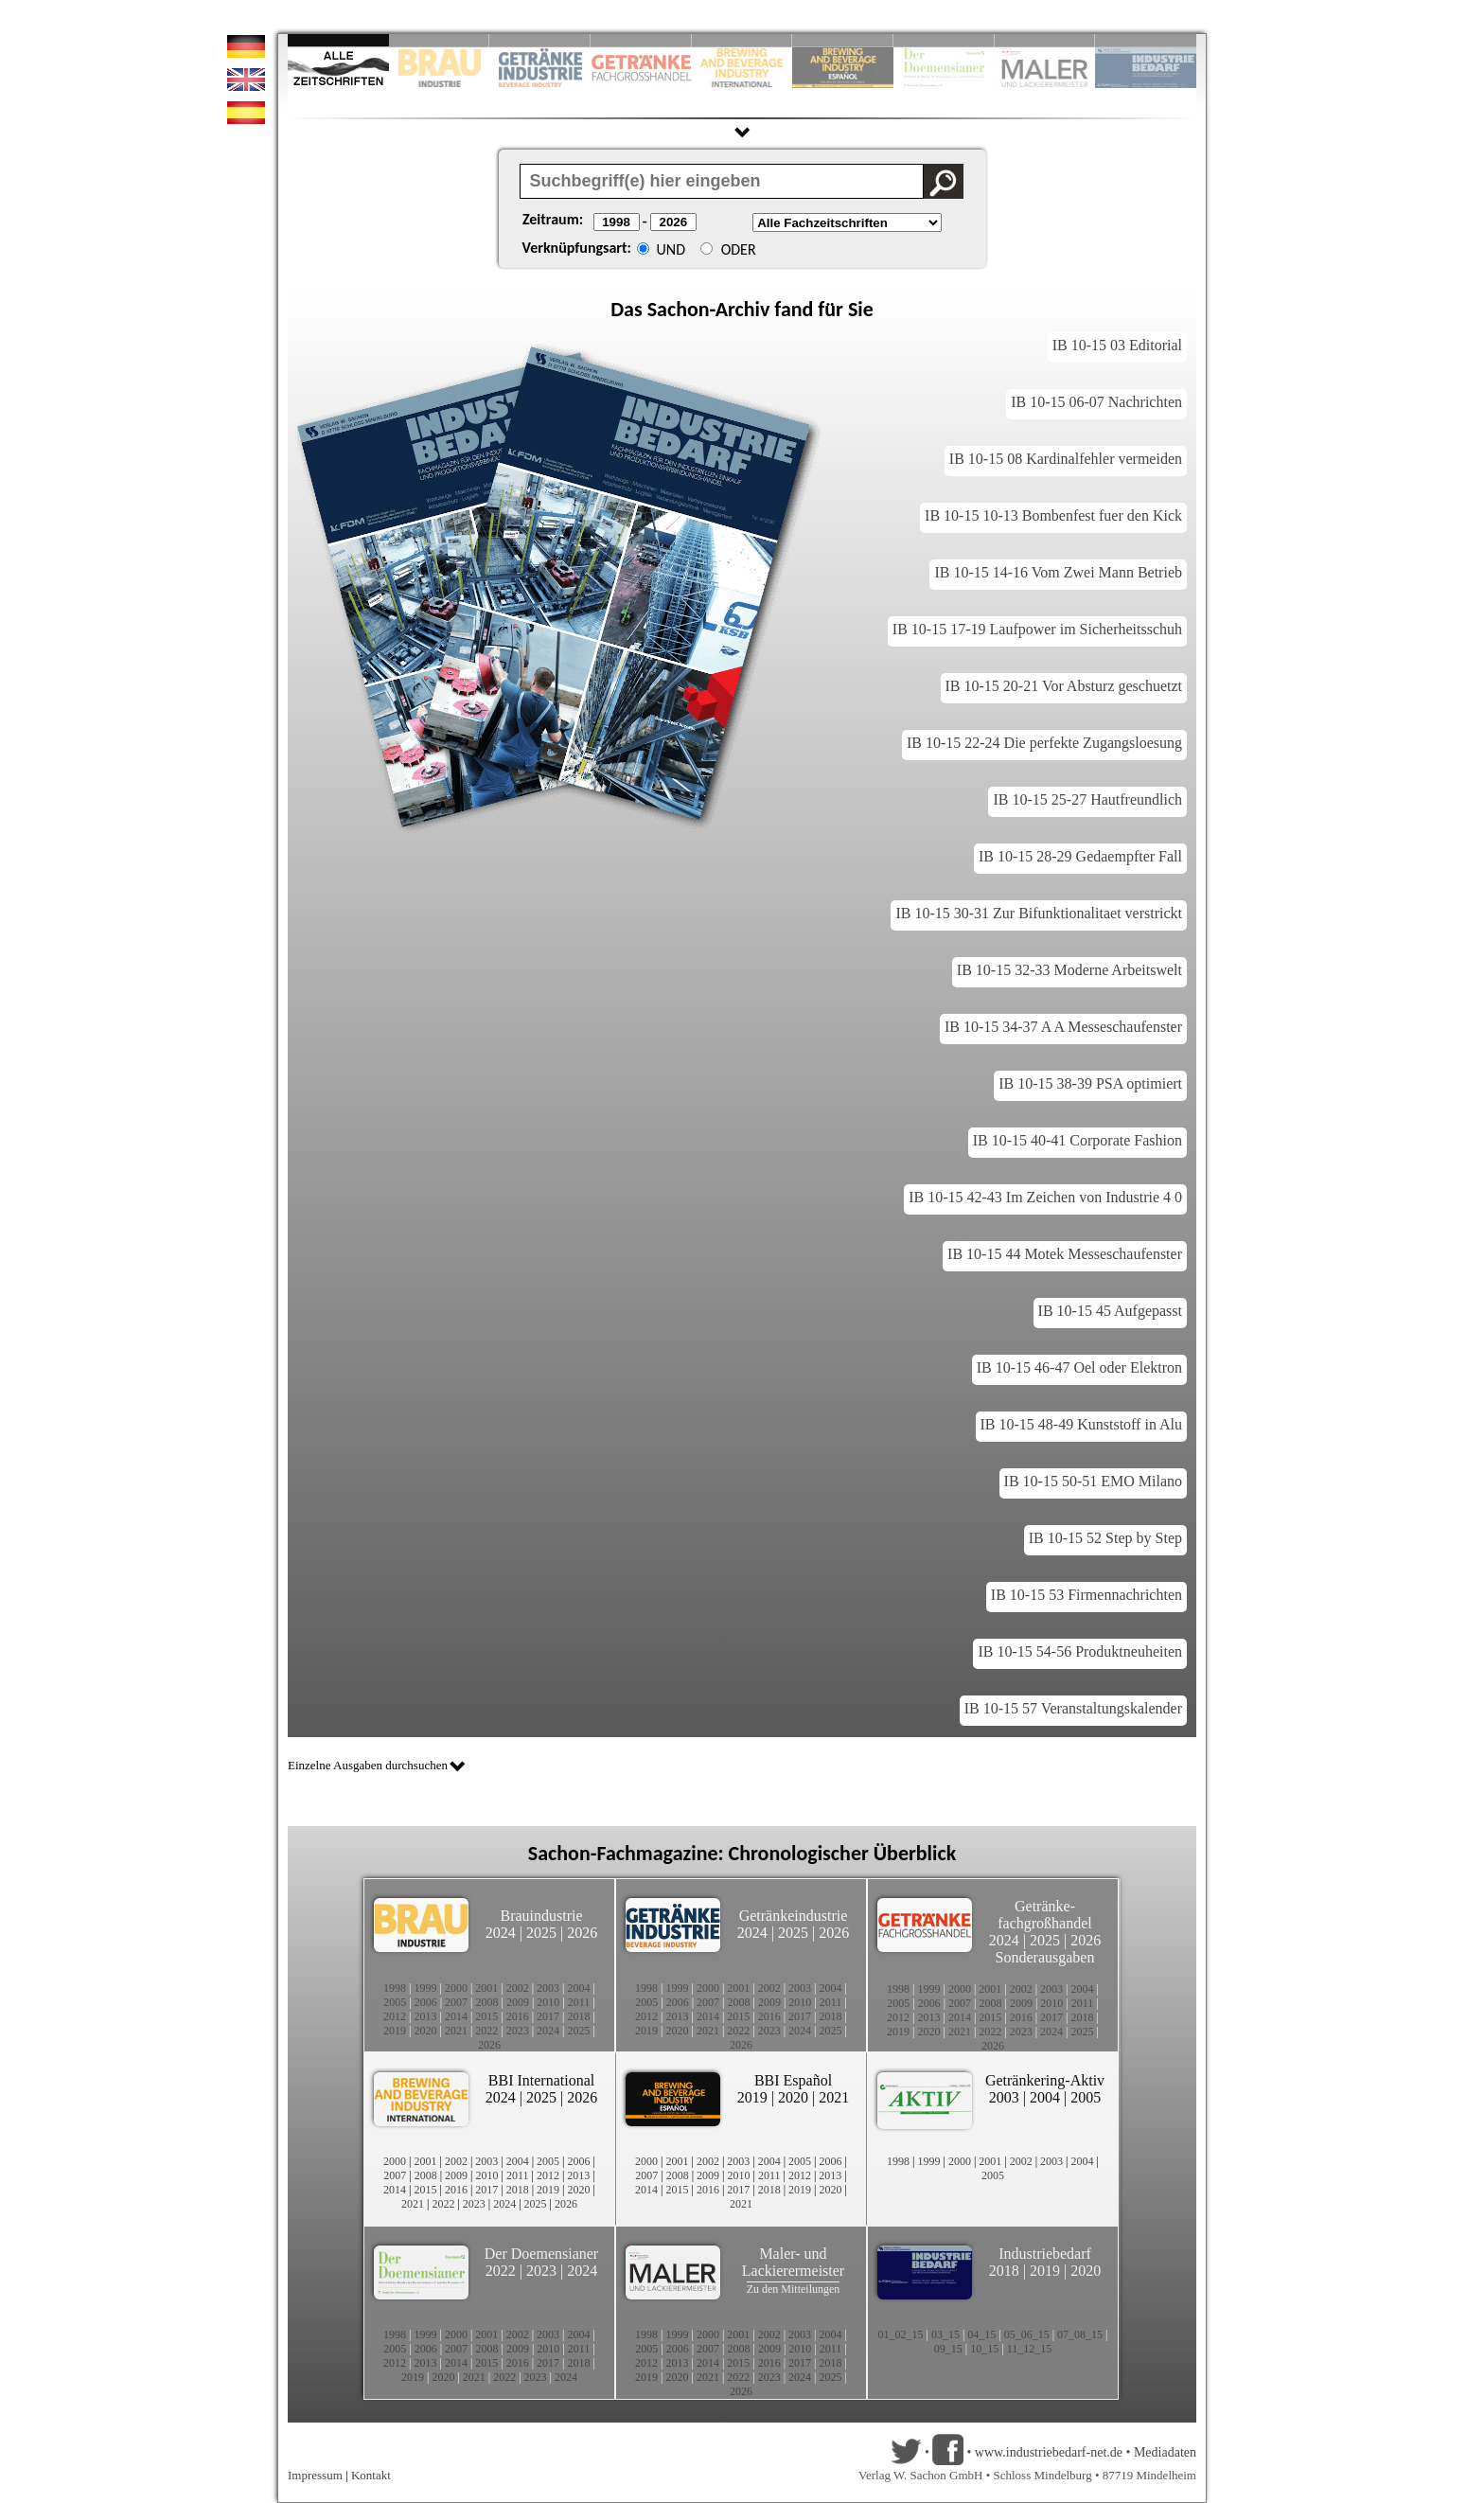 This screenshot has width=1484, height=2503. I want to click on IB 10-15 46-47 Oel oder Elektron, so click(1079, 1367).